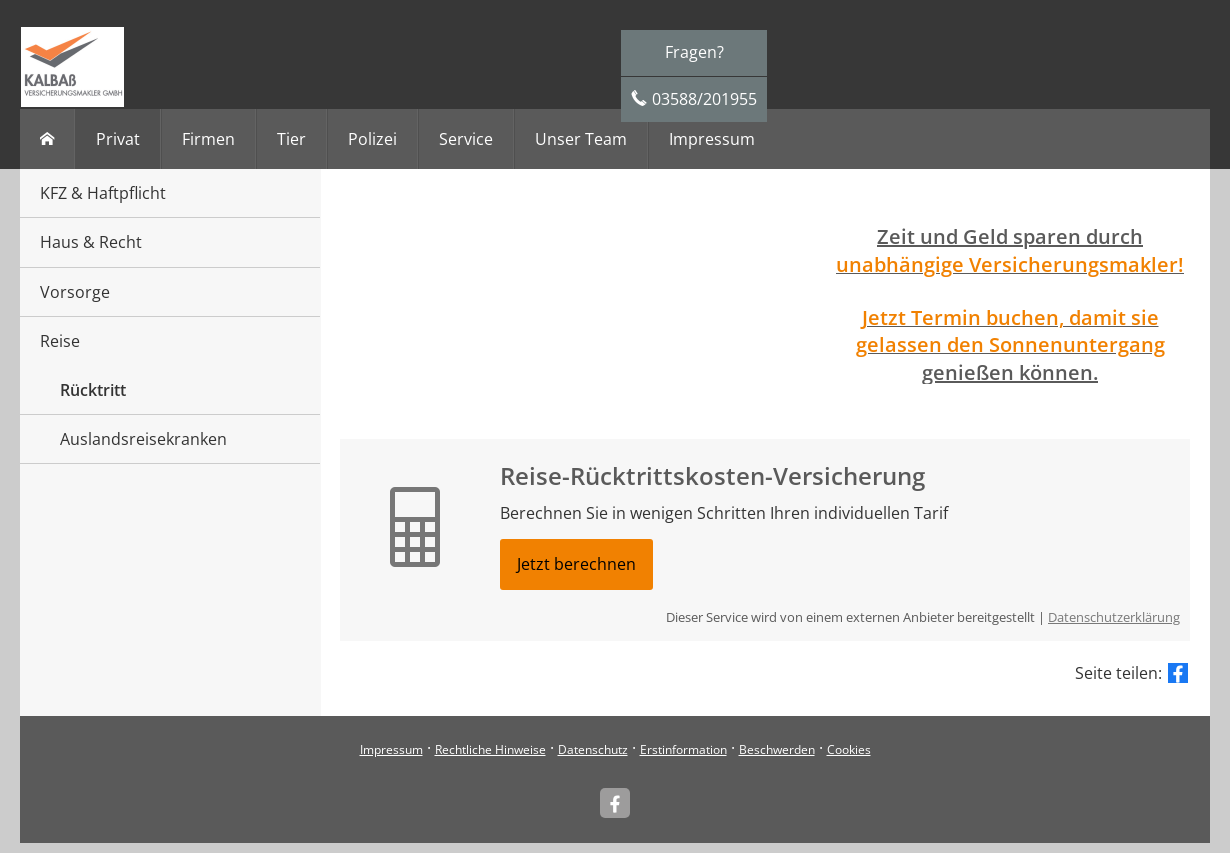  I want to click on Datenschutz, so click(593, 749).